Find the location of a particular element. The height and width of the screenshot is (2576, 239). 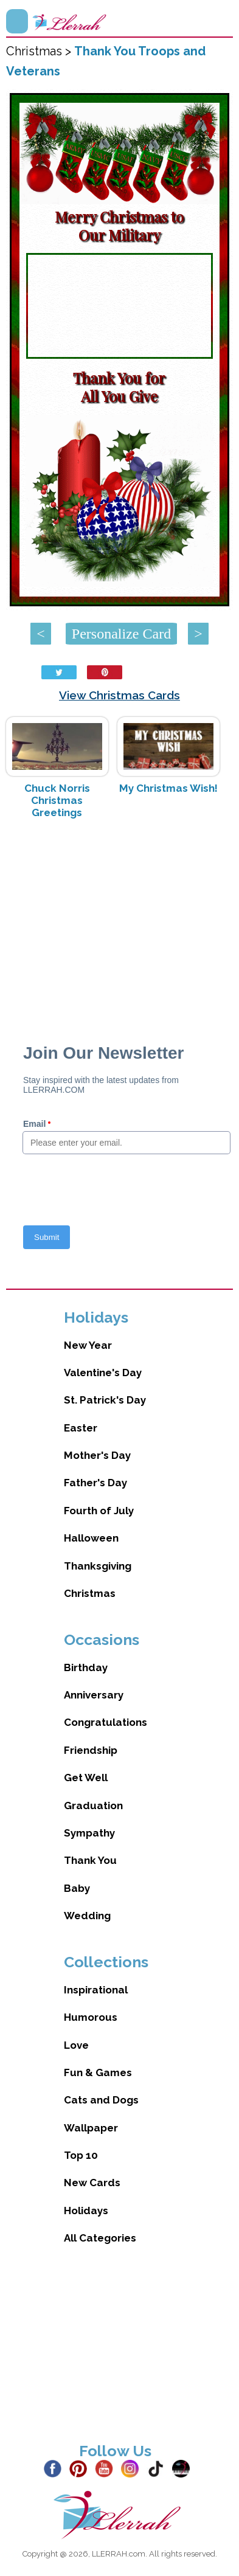

Personalize Card is located at coordinates (121, 634).